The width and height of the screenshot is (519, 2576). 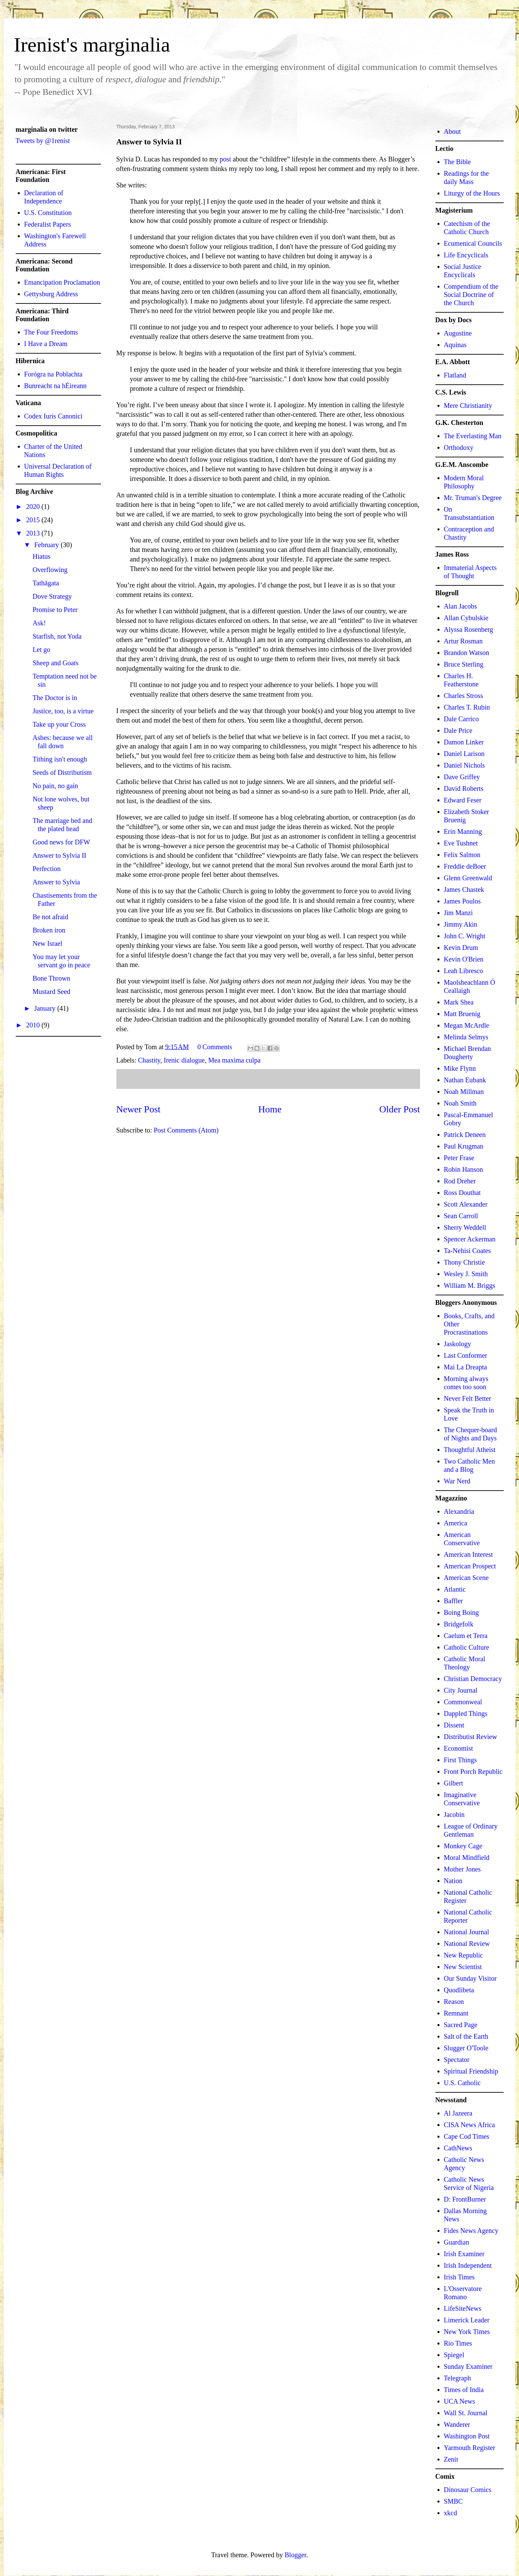 What do you see at coordinates (460, 1760) in the screenshot?
I see `First Things` at bounding box center [460, 1760].